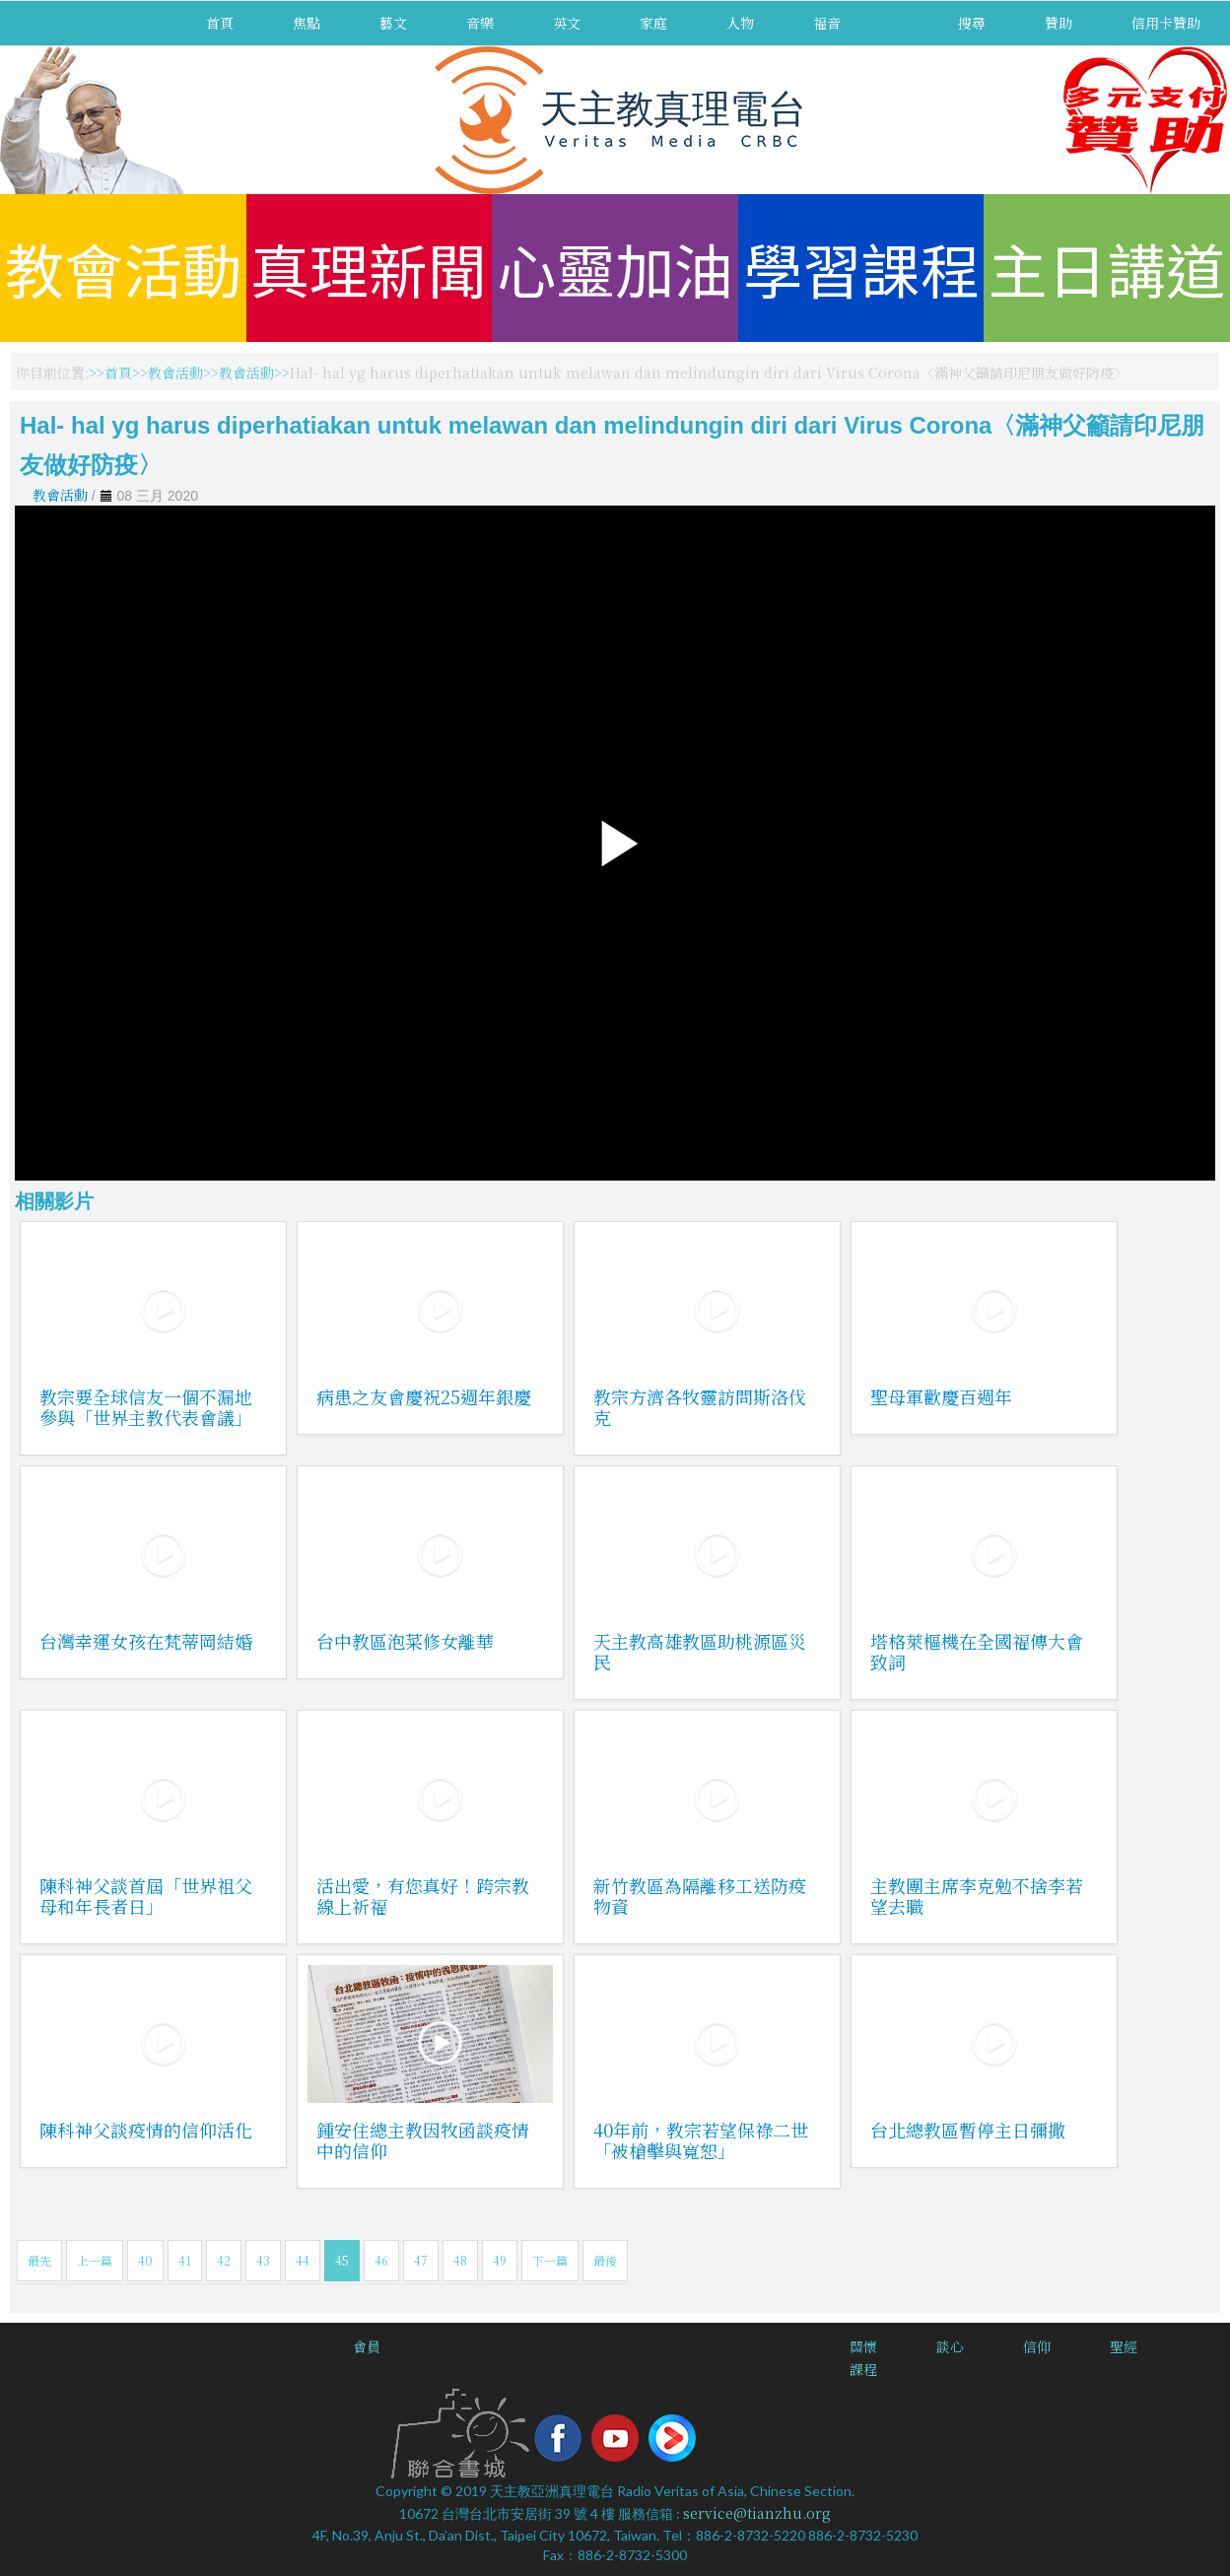 The height and width of the screenshot is (2576, 1230). Describe the element at coordinates (740, 23) in the screenshot. I see `人物` at that location.